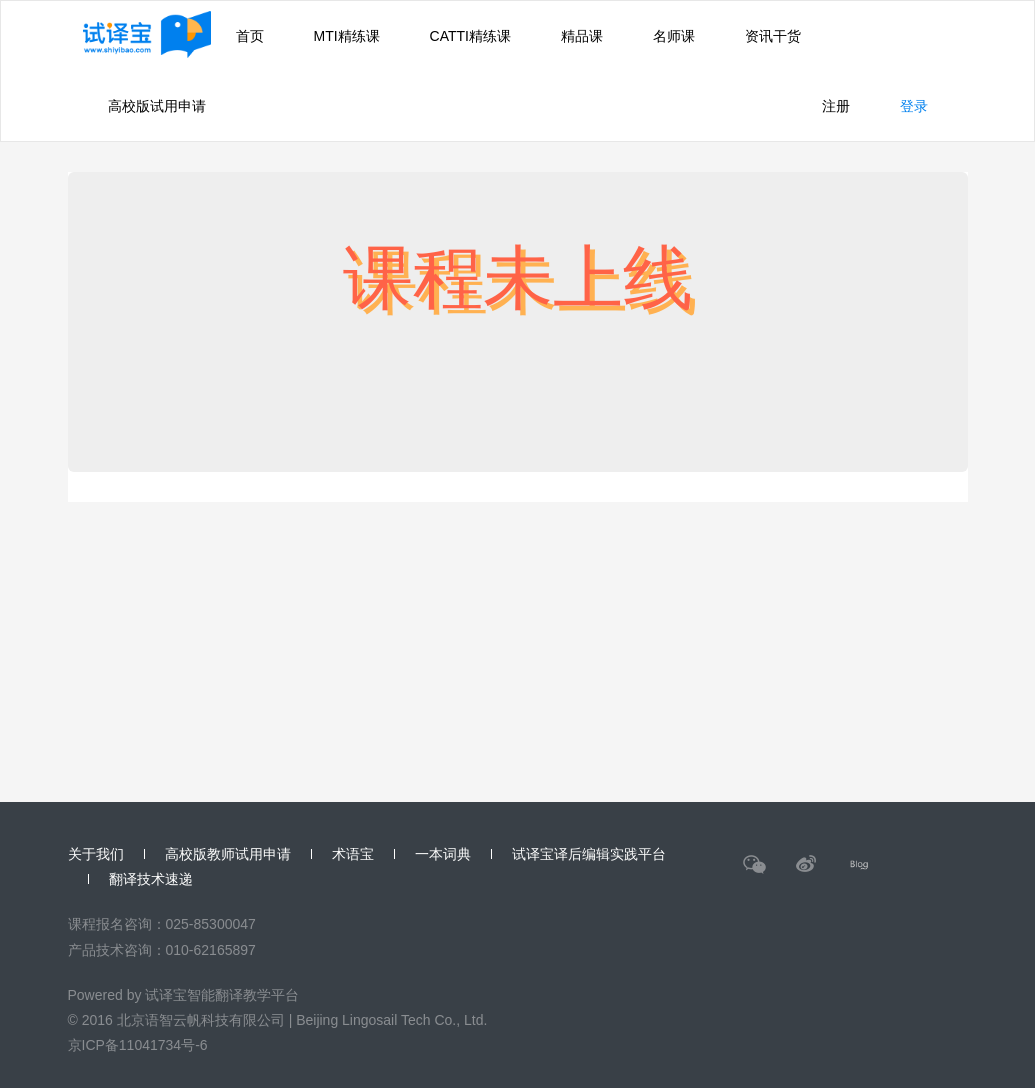 The height and width of the screenshot is (1088, 1035). What do you see at coordinates (96, 854) in the screenshot?
I see `关于我们` at bounding box center [96, 854].